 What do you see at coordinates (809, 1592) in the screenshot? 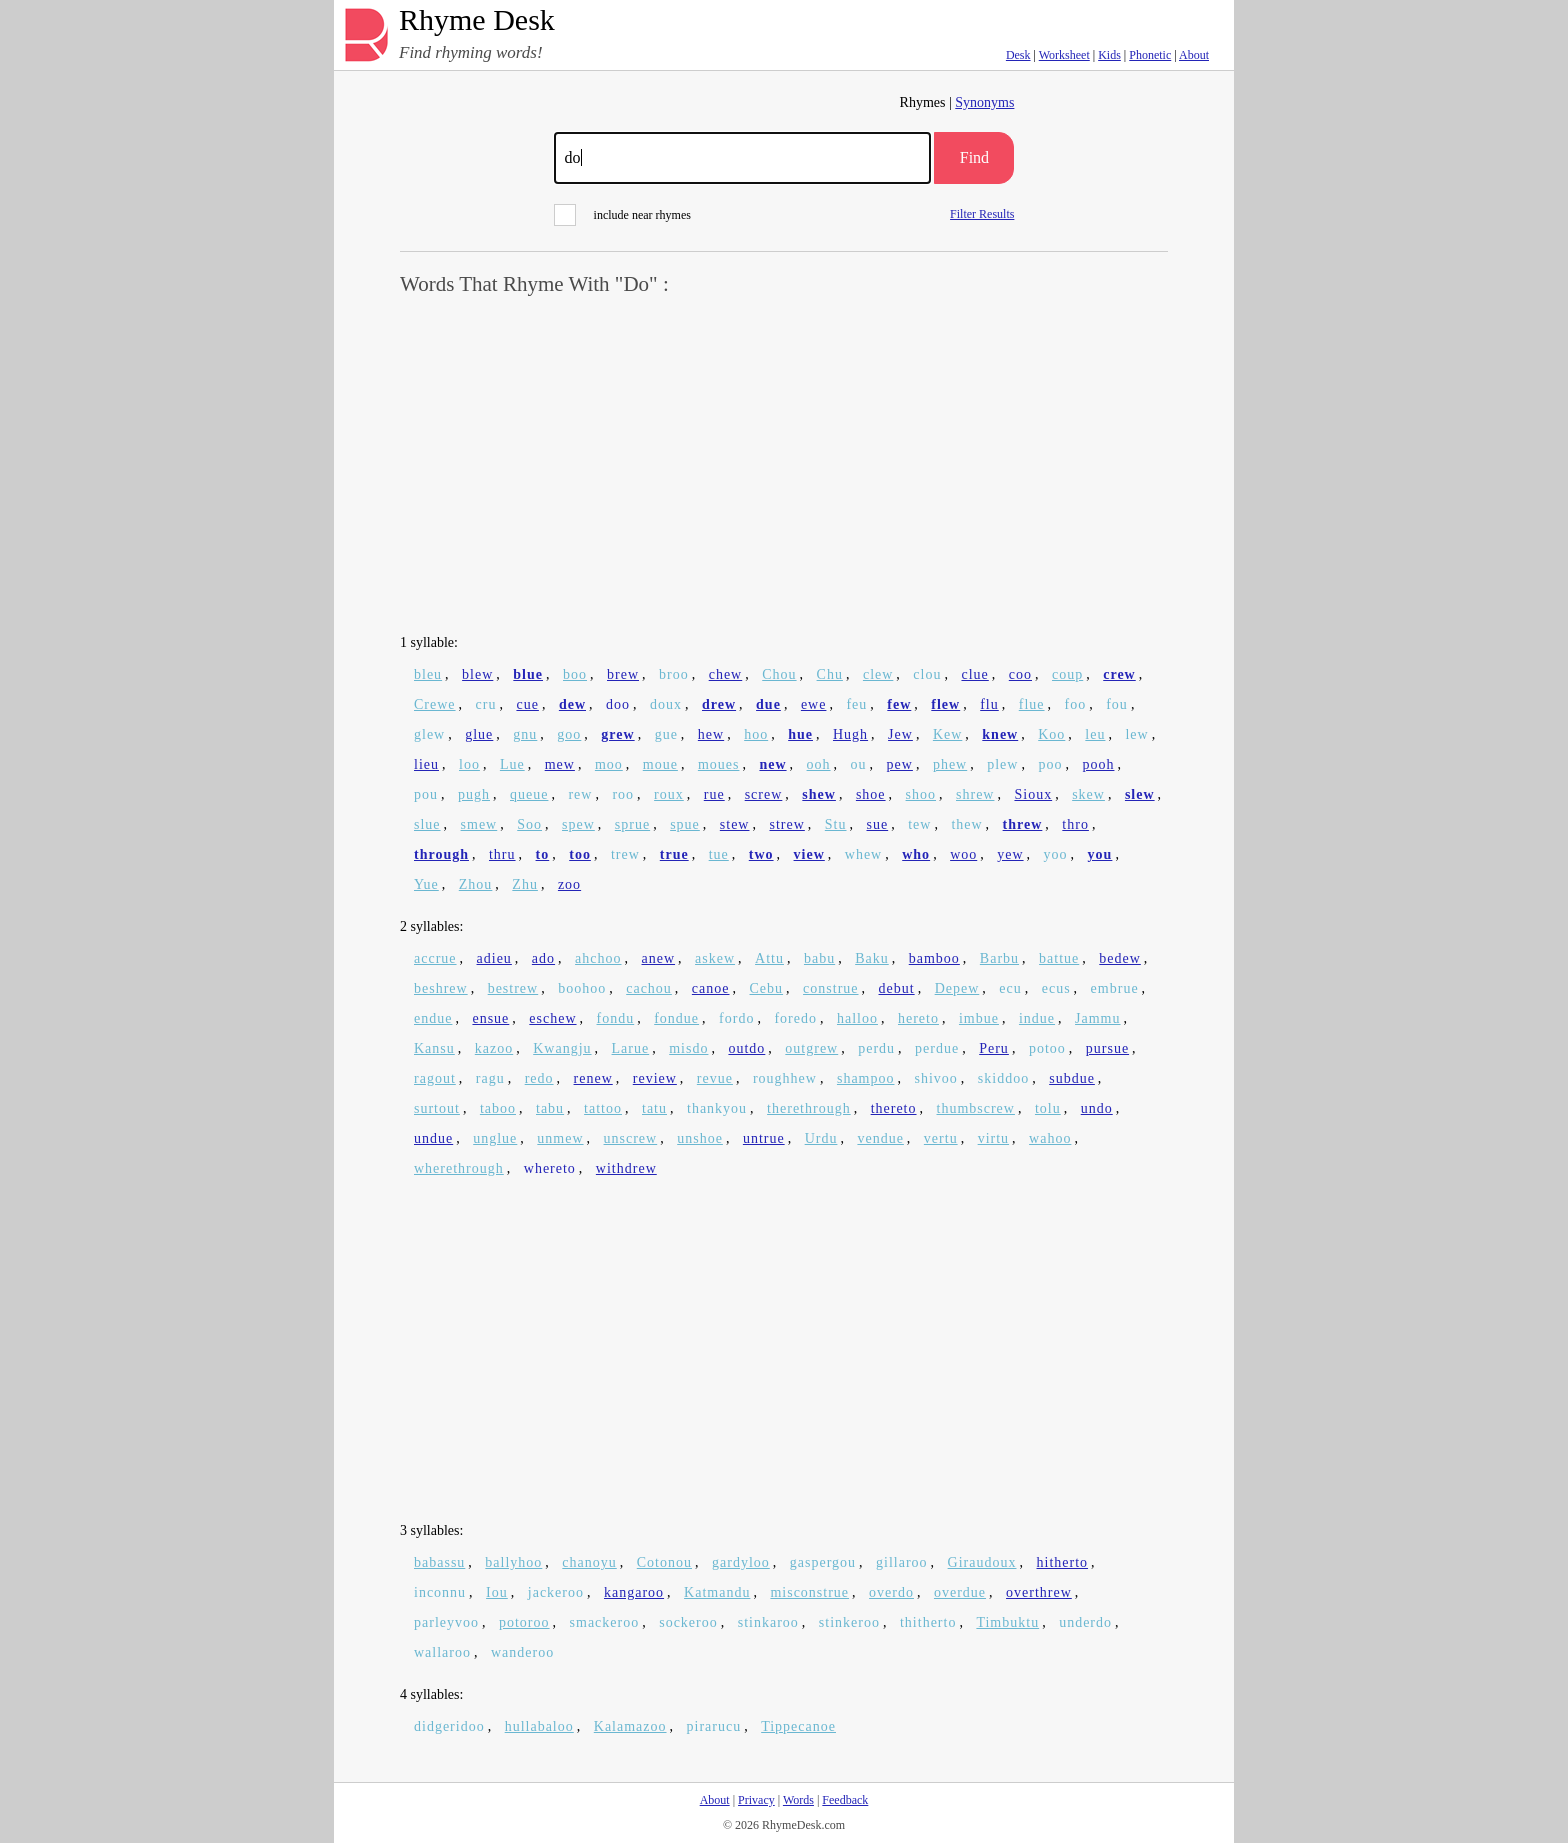
I see `misconstrue` at bounding box center [809, 1592].